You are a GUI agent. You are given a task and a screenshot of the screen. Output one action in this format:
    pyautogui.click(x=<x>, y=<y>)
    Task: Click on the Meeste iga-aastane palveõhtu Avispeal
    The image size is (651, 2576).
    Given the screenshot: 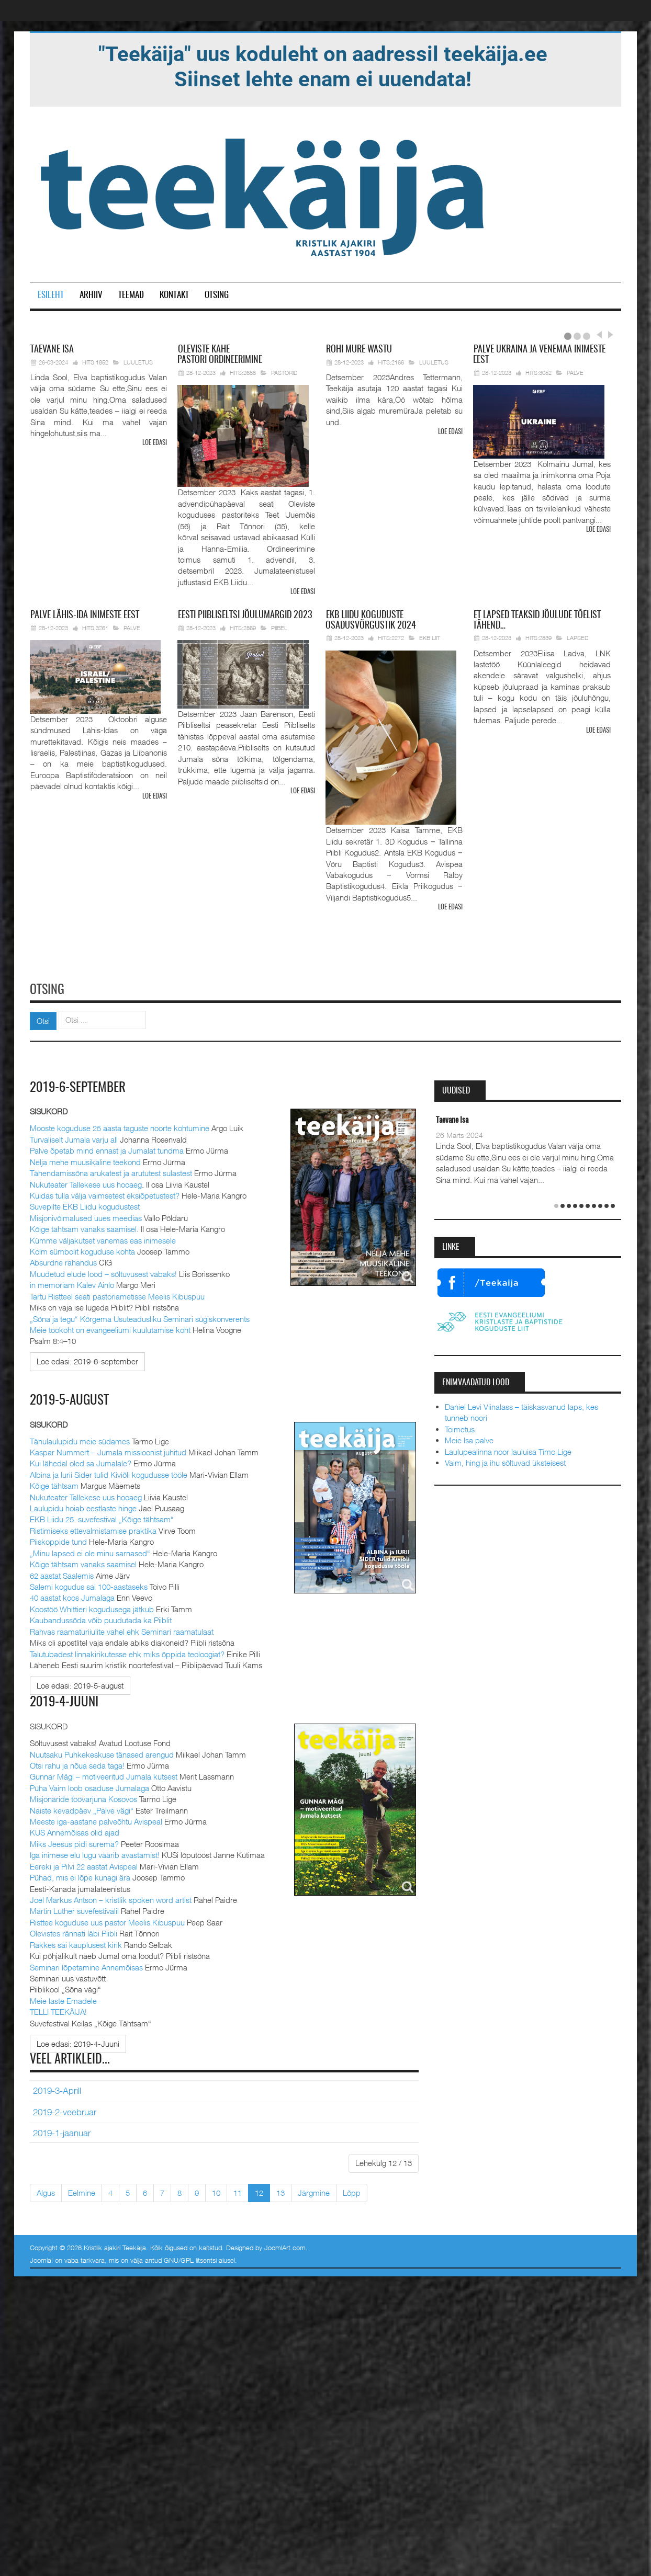 What is the action you would take?
    pyautogui.click(x=96, y=1819)
    